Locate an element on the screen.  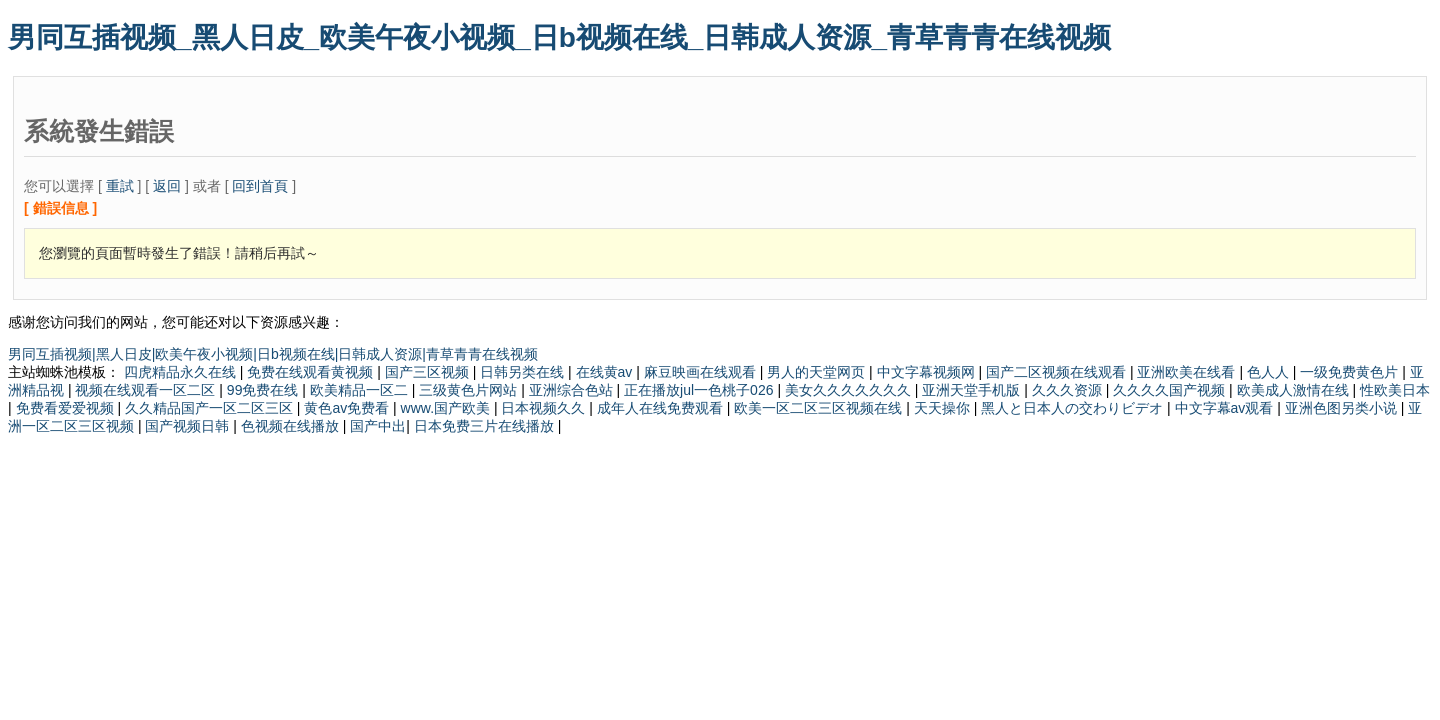
成年人在线免费观看 is located at coordinates (662, 408).